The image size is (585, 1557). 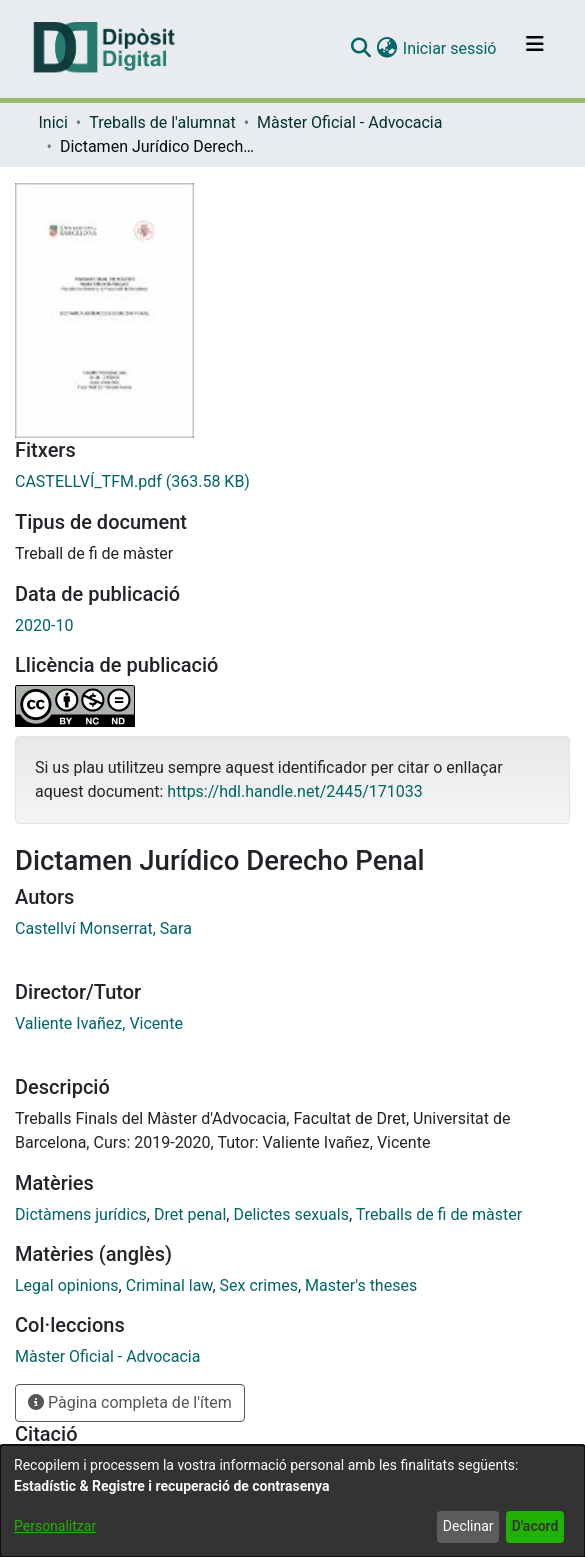 What do you see at coordinates (535, 1526) in the screenshot?
I see `D'acord` at bounding box center [535, 1526].